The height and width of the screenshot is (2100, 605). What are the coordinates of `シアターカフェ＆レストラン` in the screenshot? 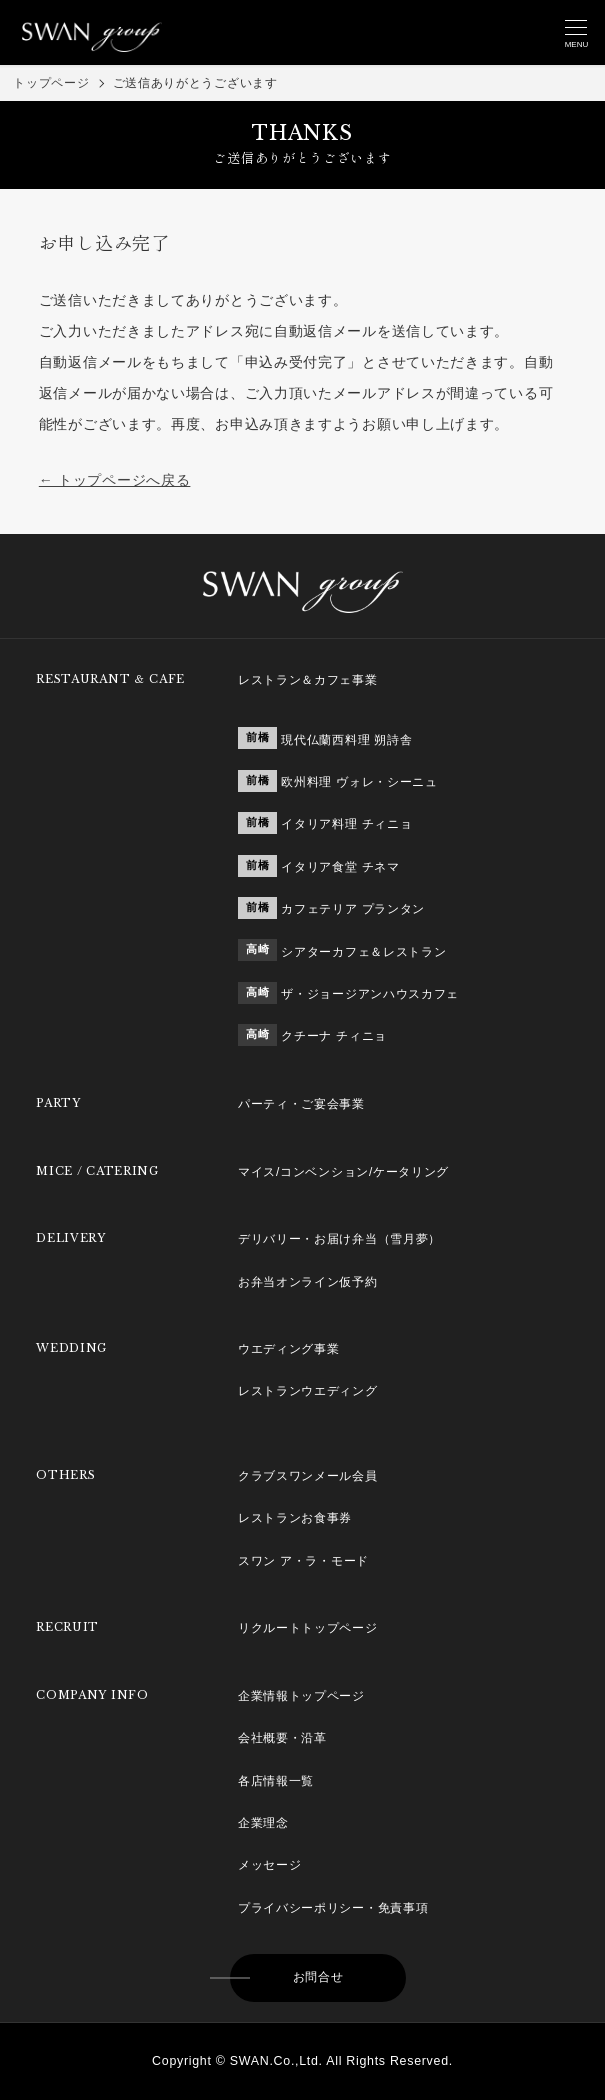 It's located at (363, 952).